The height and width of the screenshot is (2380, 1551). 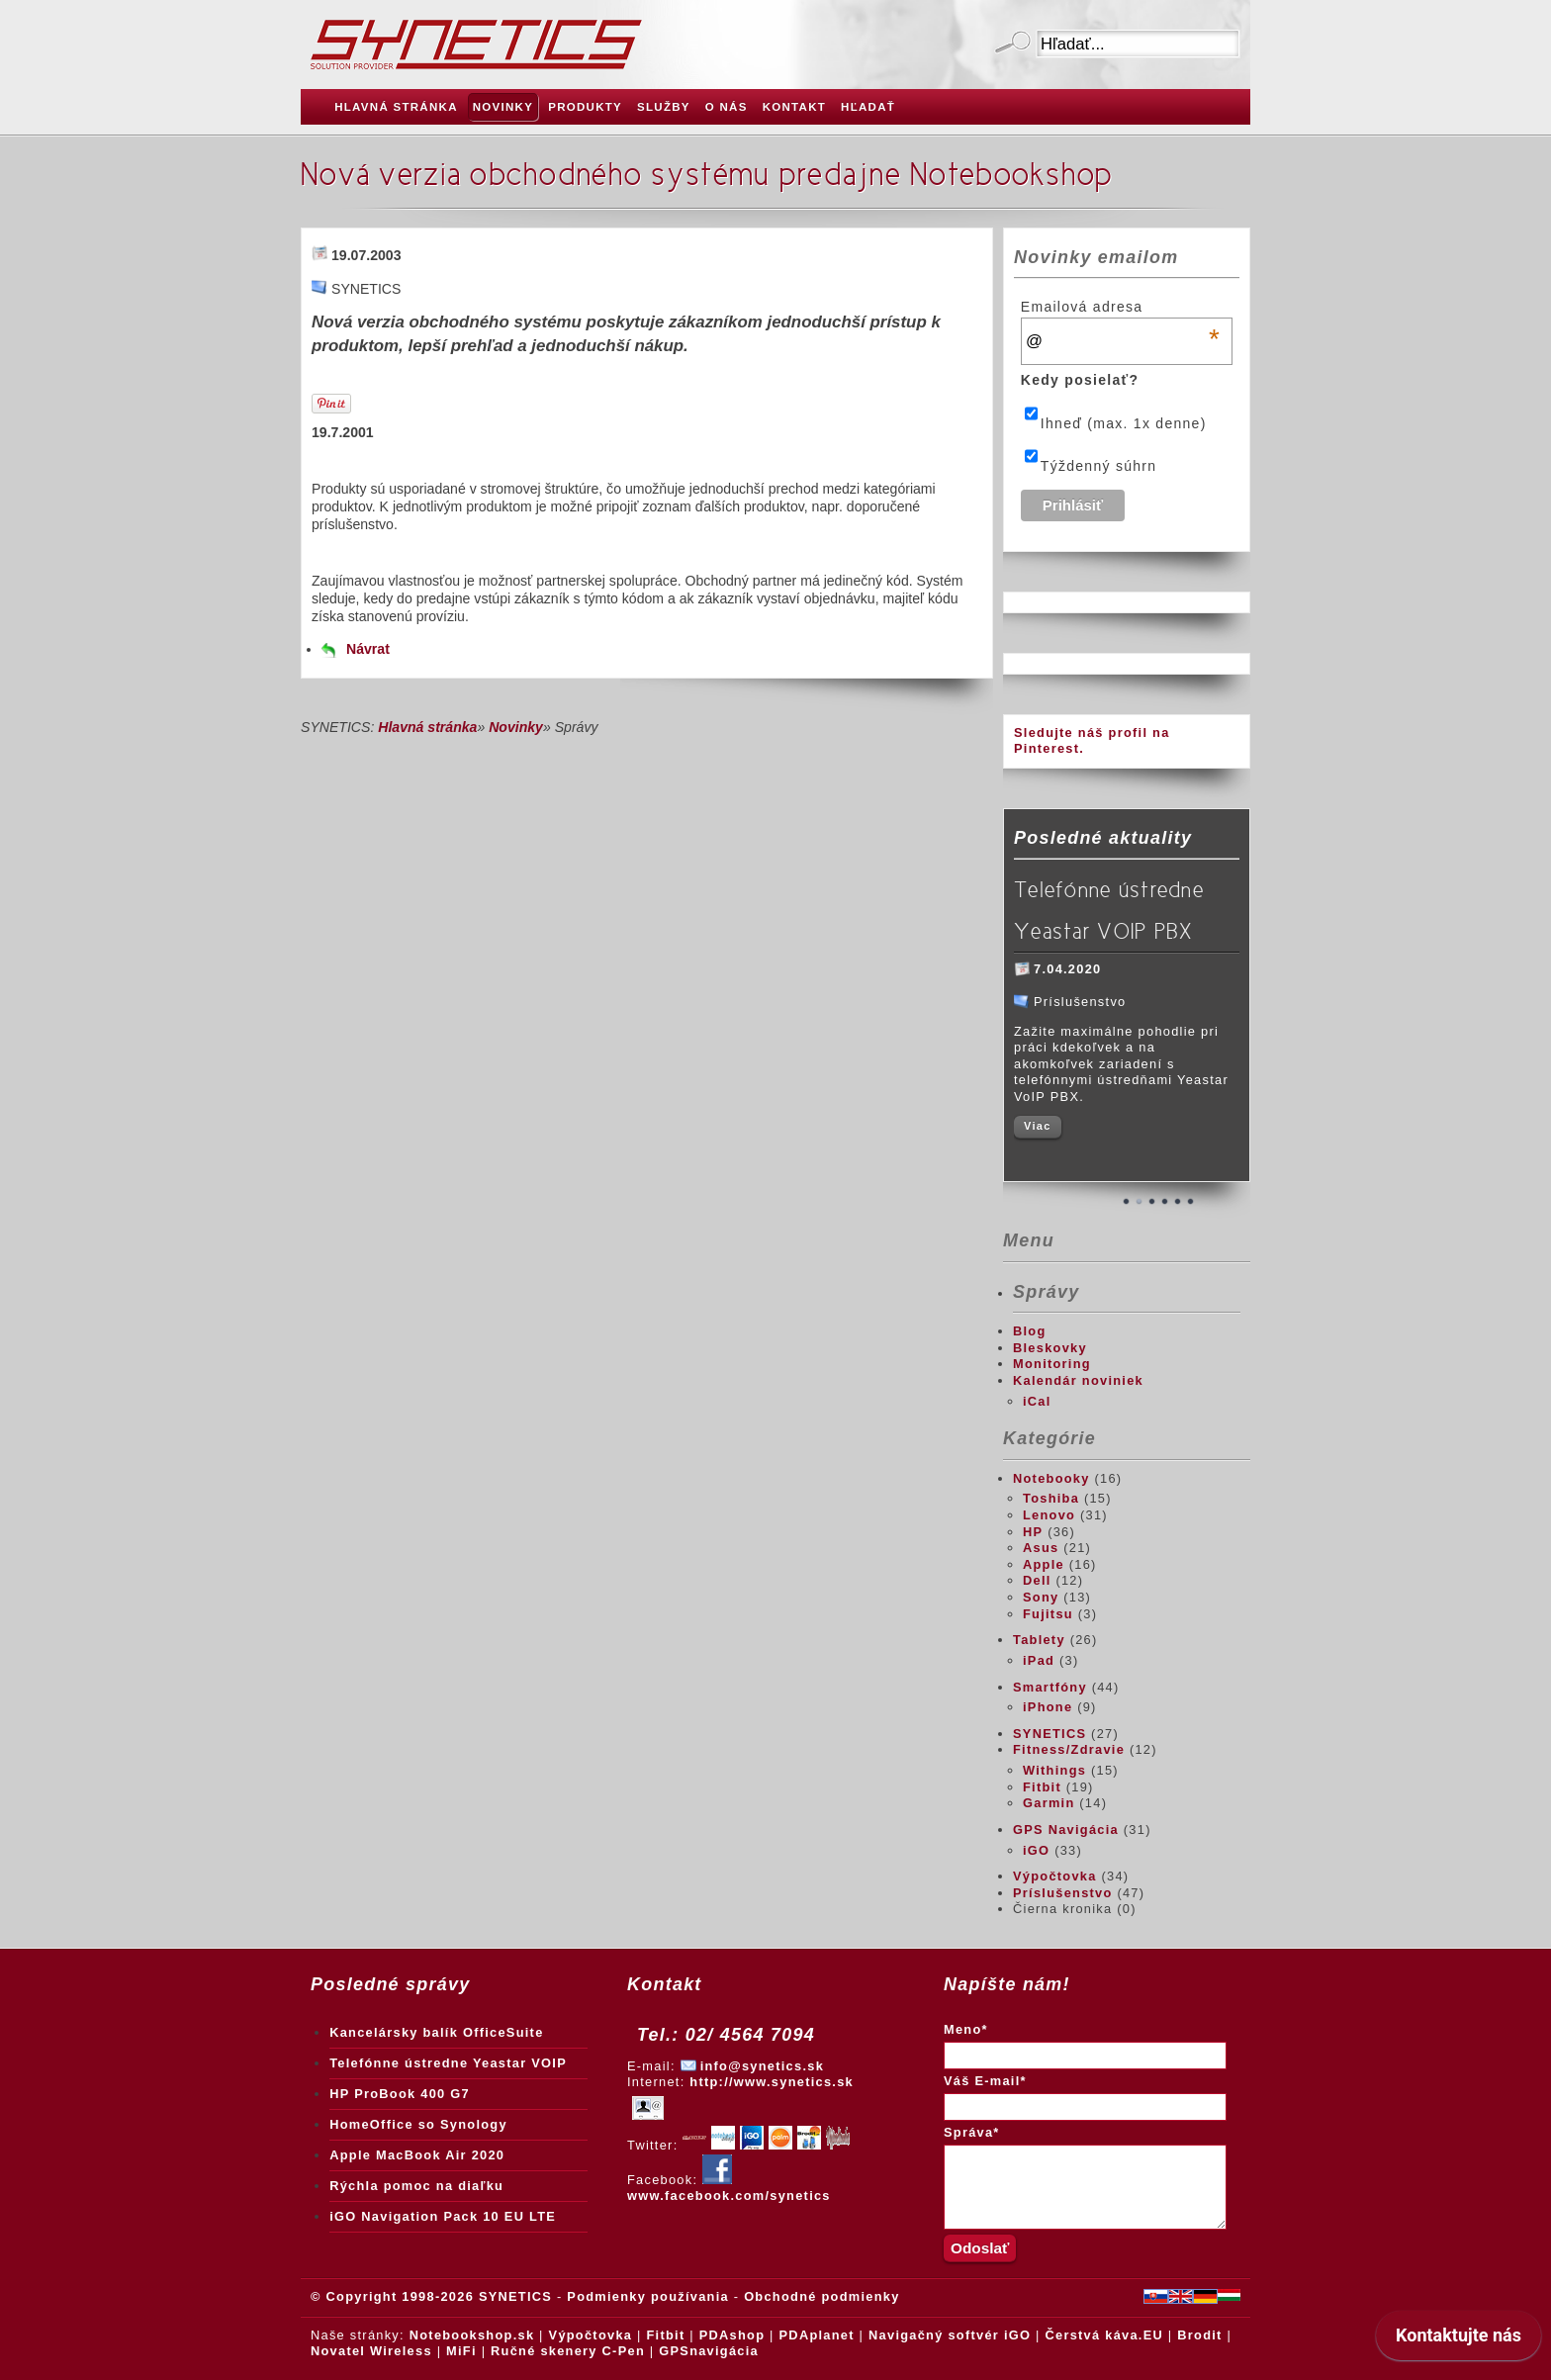 I want to click on SYNETICS, so click(x=1049, y=1733).